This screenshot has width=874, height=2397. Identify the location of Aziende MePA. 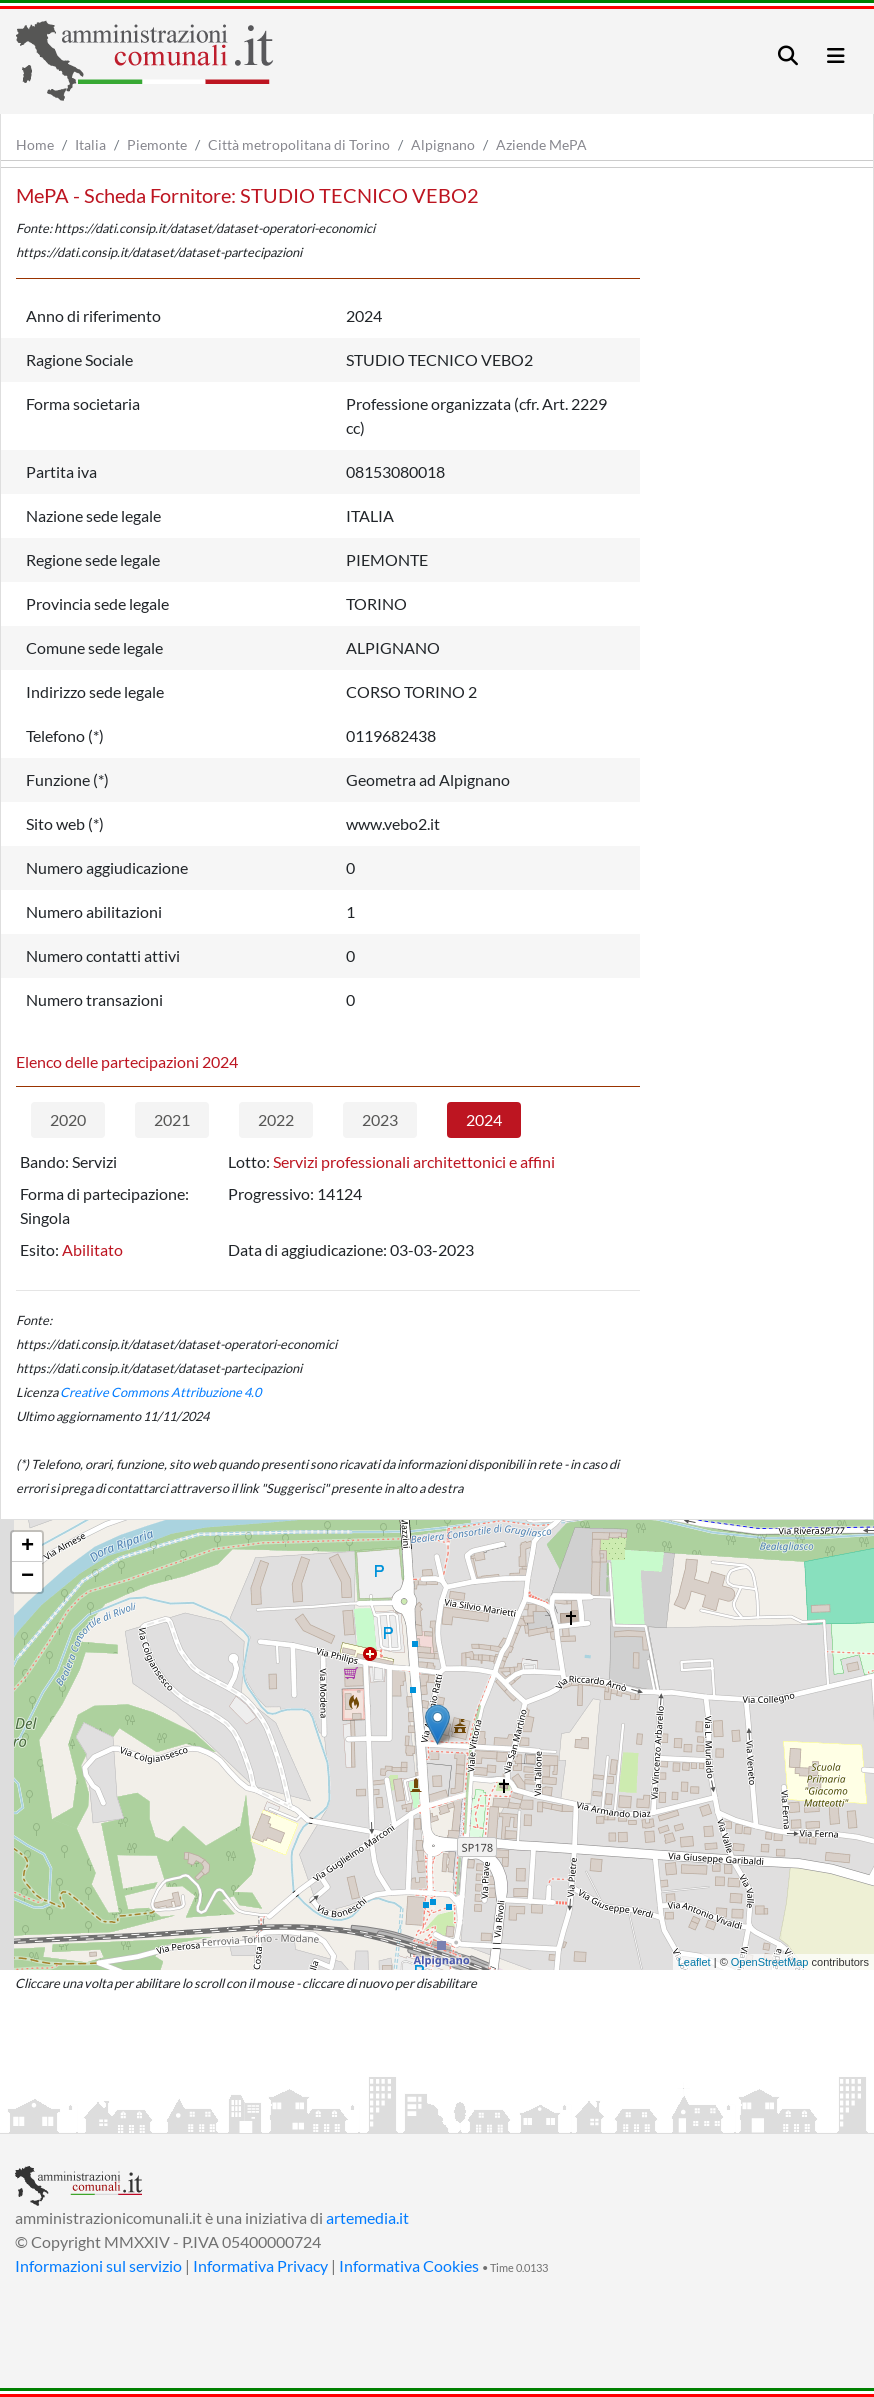
(541, 144).